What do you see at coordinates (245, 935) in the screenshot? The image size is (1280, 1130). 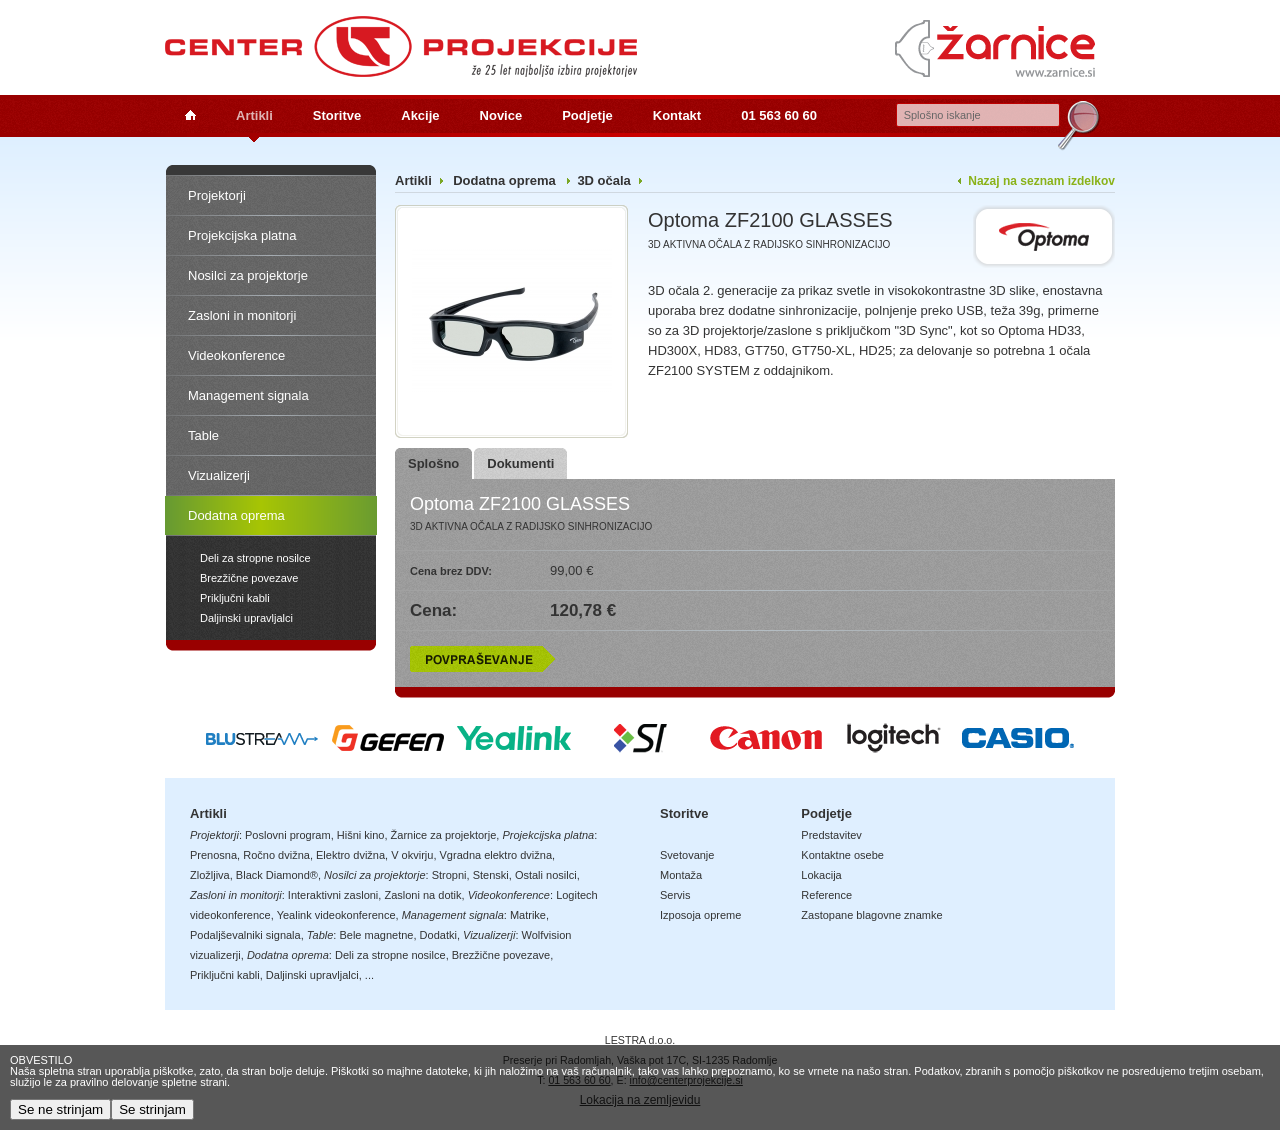 I see `Podaljševalniki signala` at bounding box center [245, 935].